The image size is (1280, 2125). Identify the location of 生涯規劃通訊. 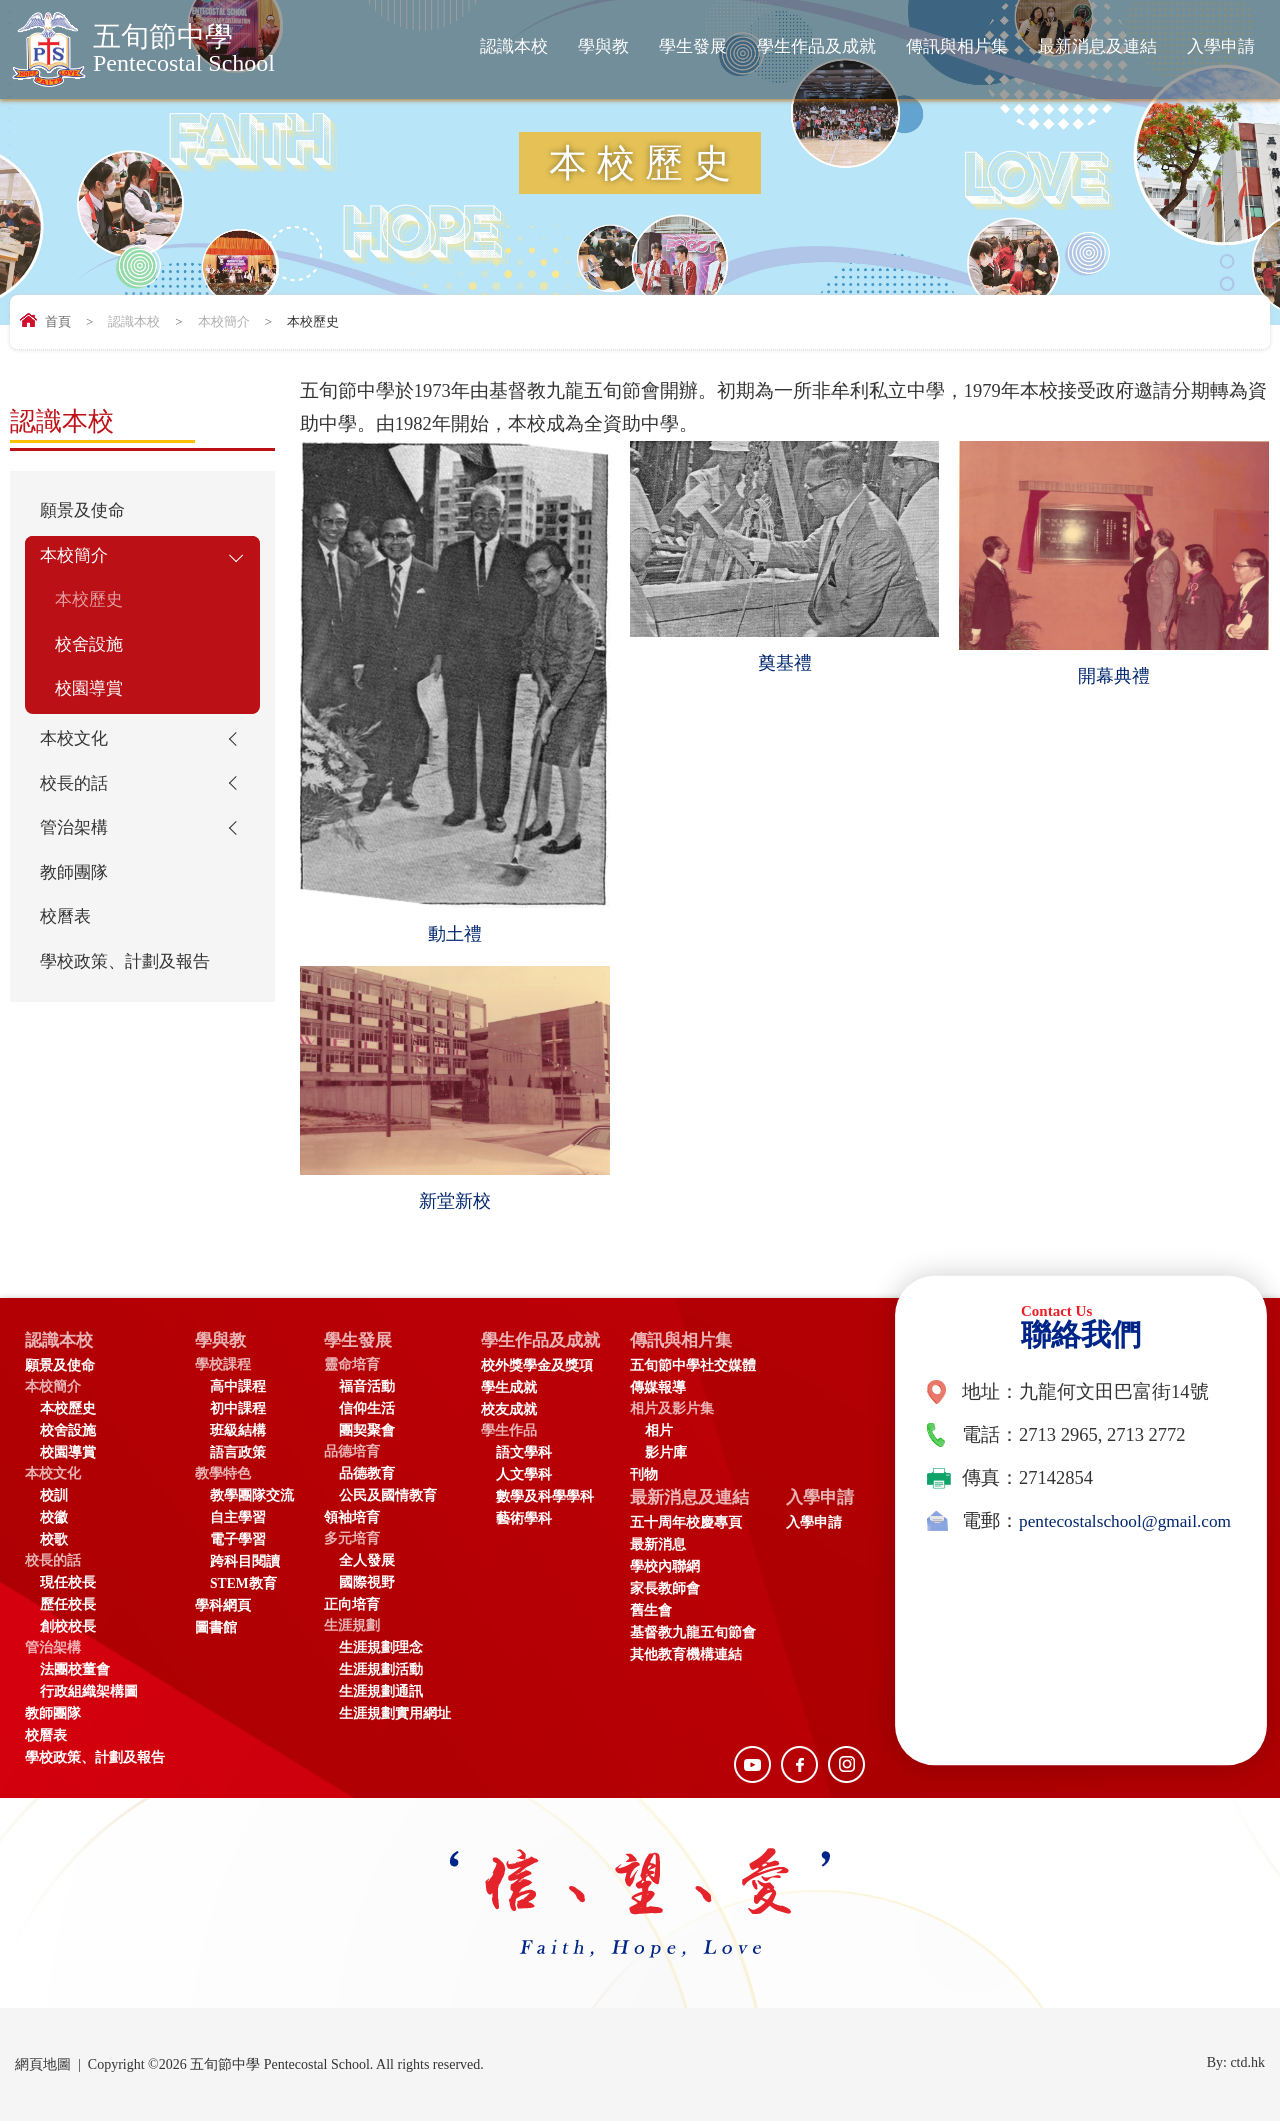
(381, 1695).